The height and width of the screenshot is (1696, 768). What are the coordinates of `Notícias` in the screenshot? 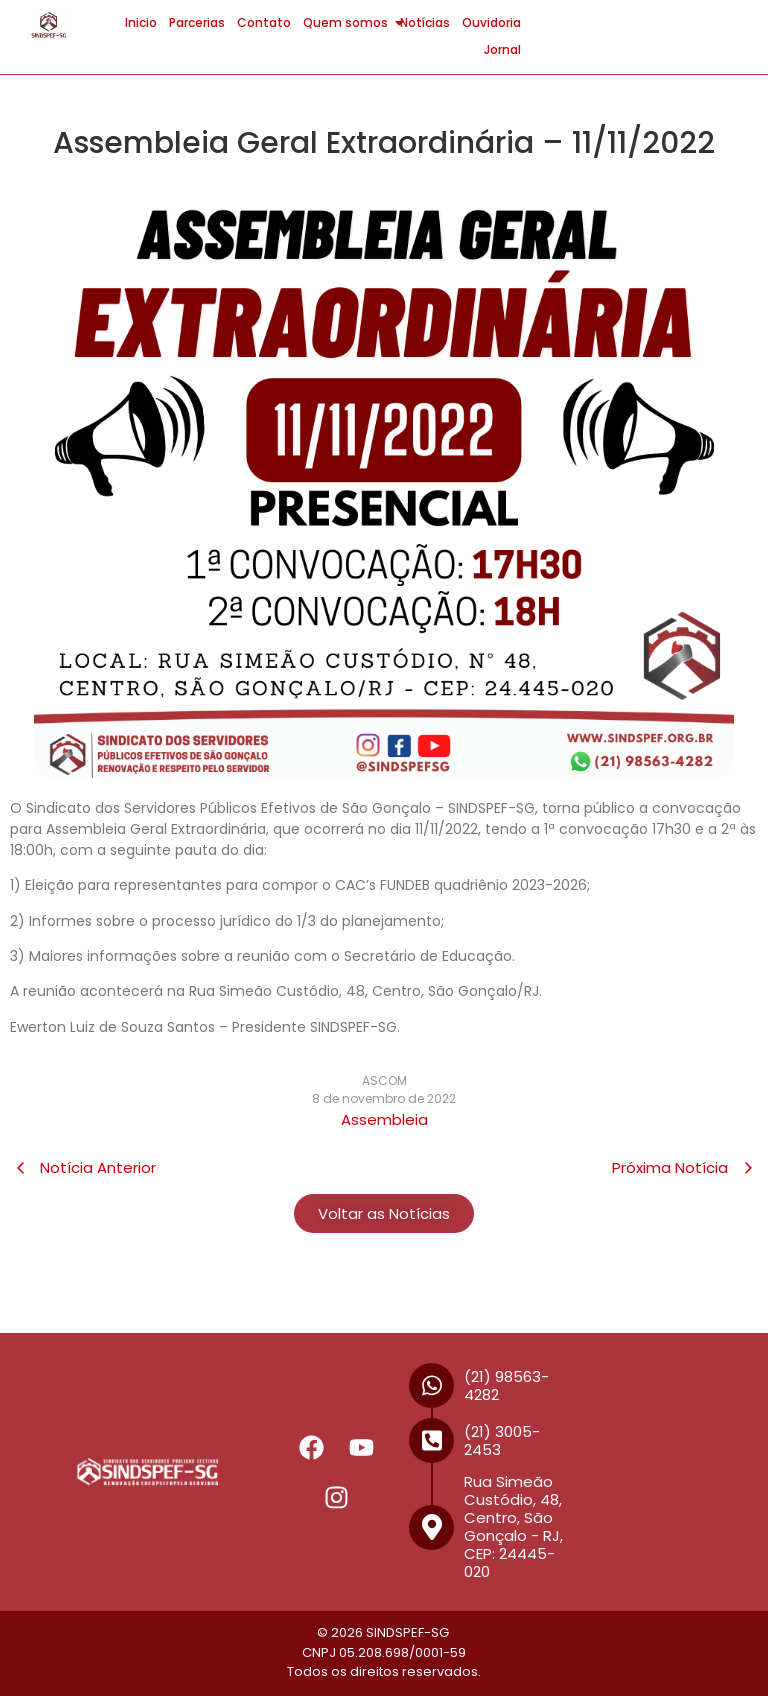 It's located at (425, 22).